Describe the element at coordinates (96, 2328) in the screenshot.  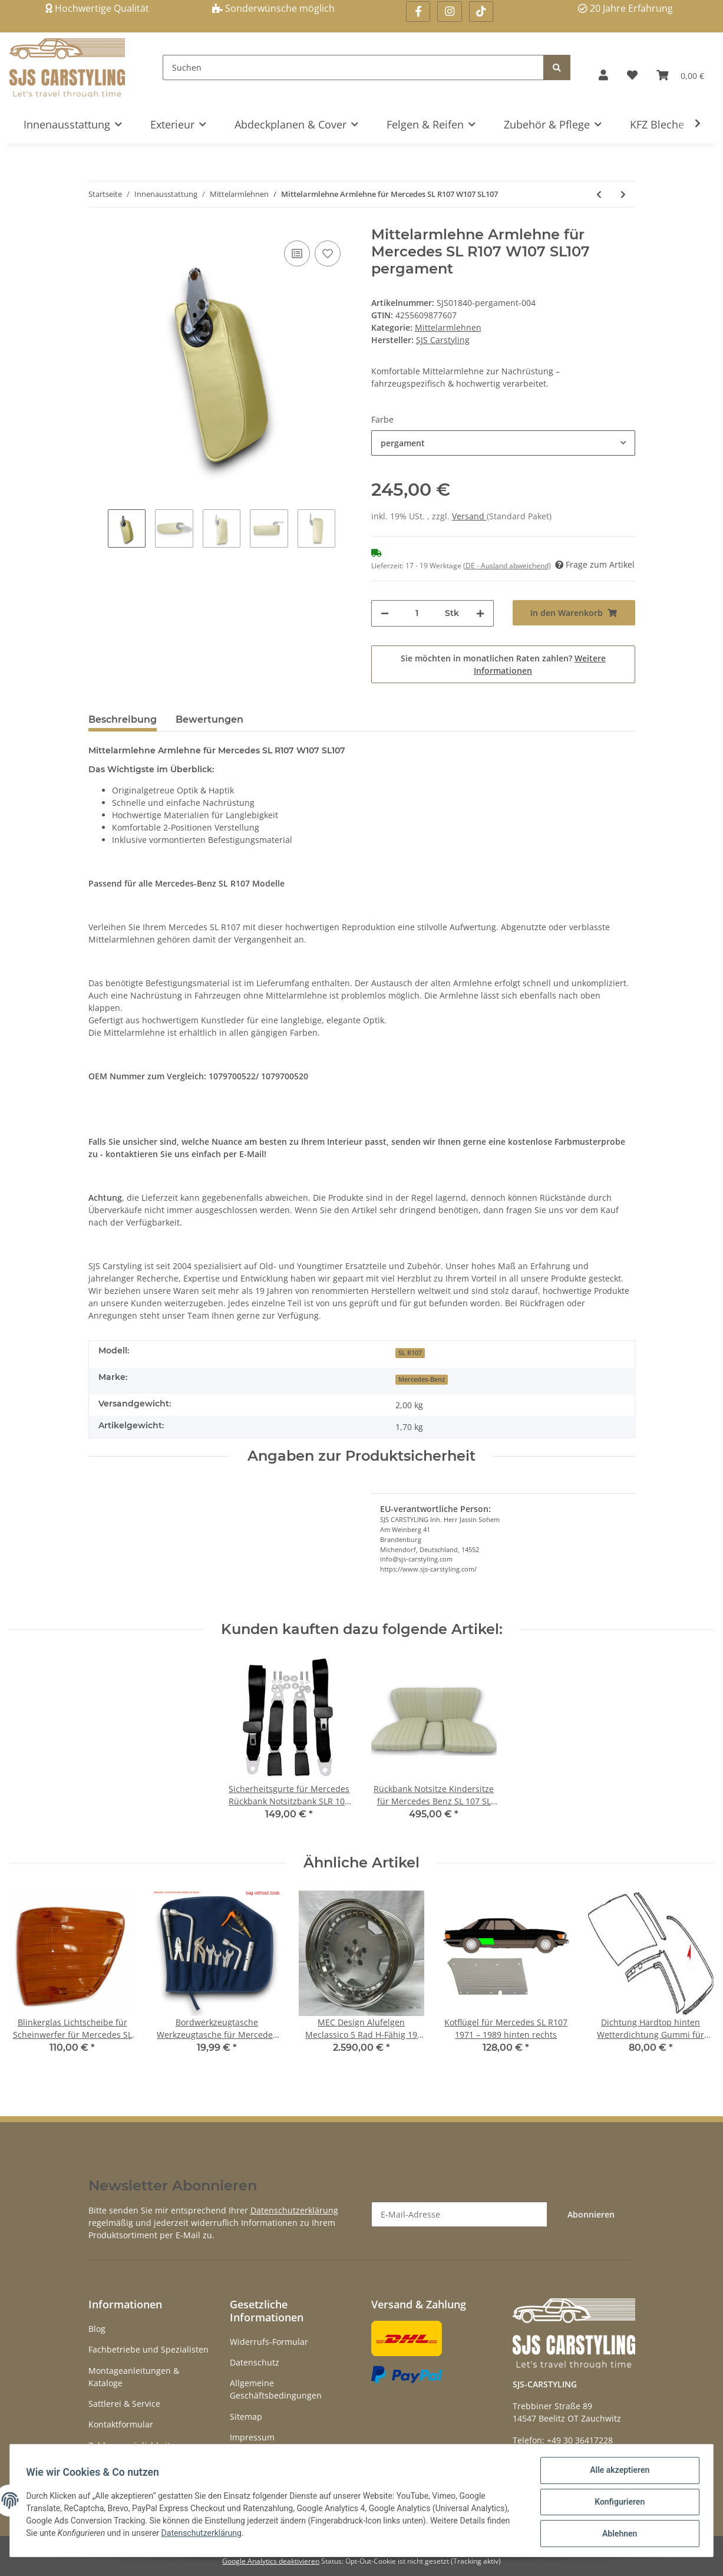
I see `Blog` at that location.